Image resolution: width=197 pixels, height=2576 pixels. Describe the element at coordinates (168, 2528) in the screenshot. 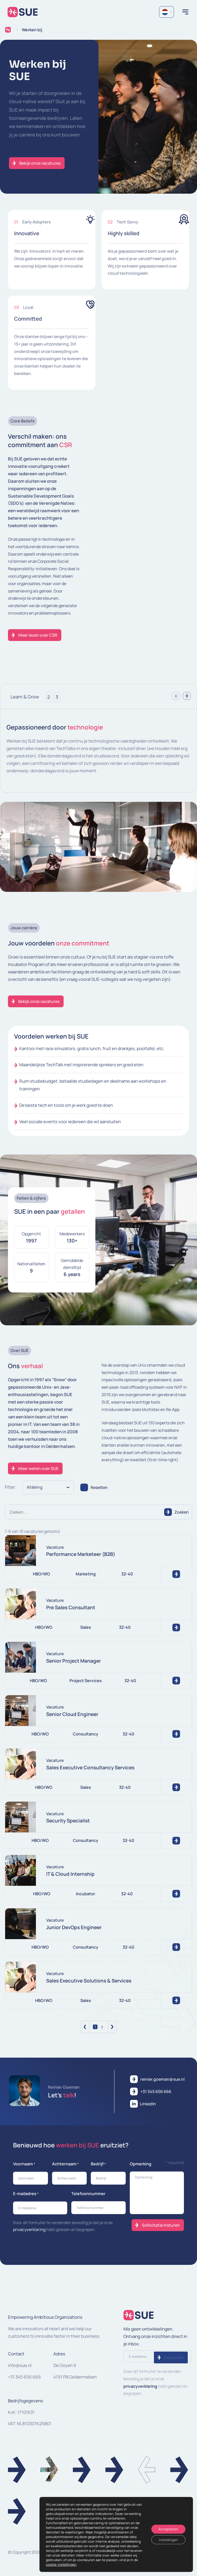

I see `Accepteren` at that location.